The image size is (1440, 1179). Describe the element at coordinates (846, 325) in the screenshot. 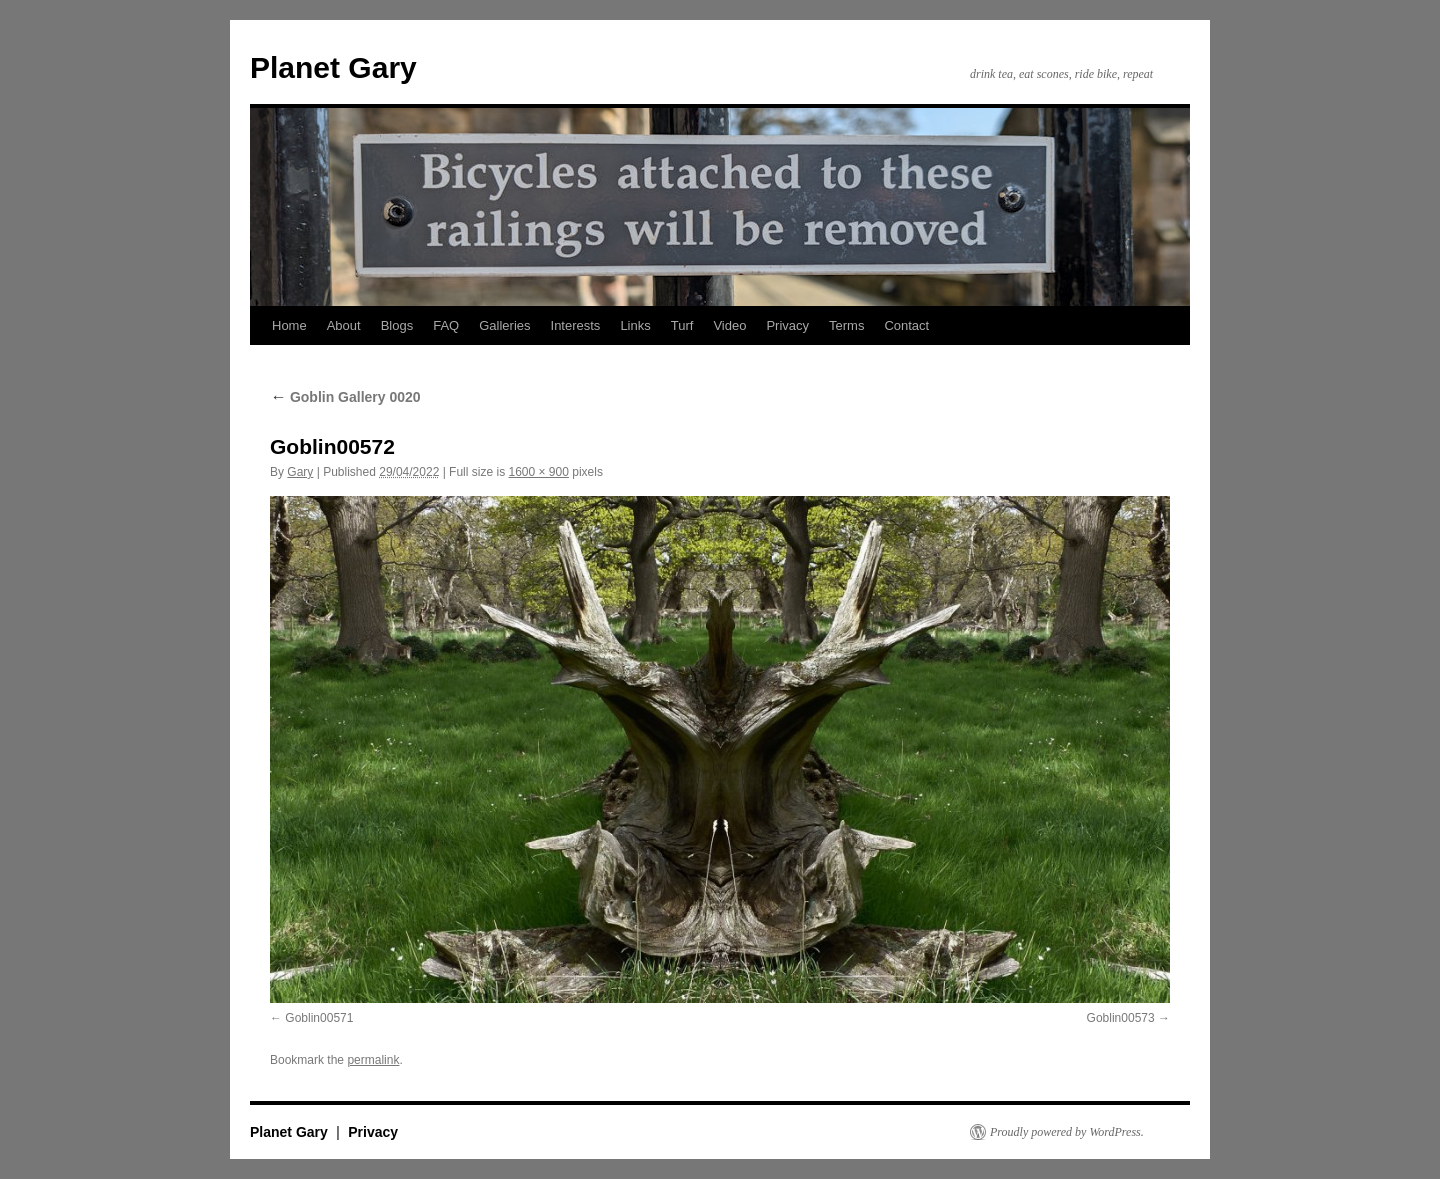

I see `Terms` at that location.